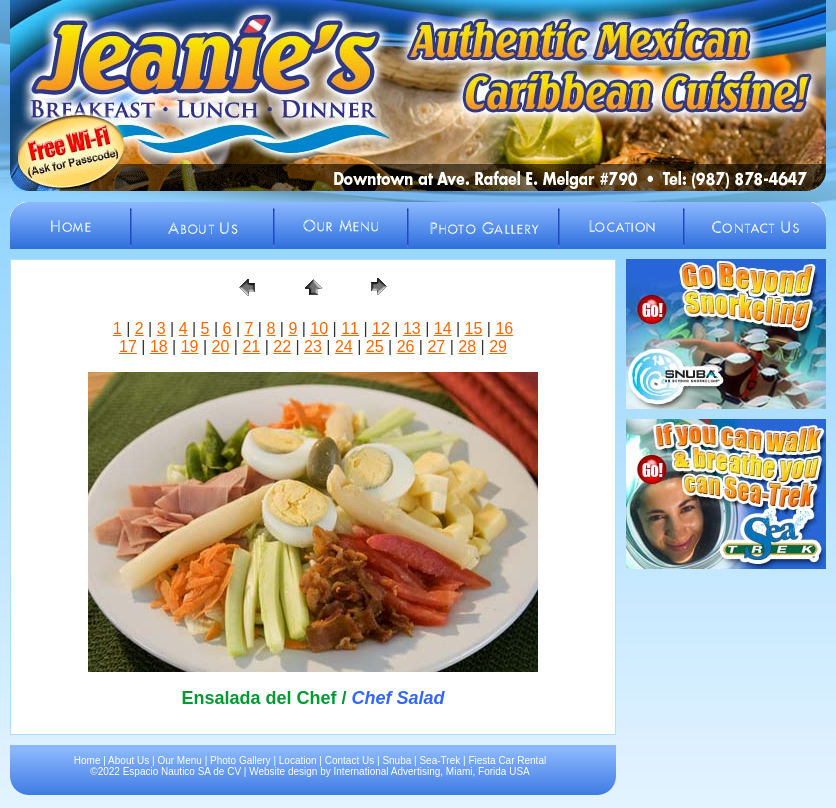 Image resolution: width=836 pixels, height=808 pixels. I want to click on Snuba, so click(396, 760).